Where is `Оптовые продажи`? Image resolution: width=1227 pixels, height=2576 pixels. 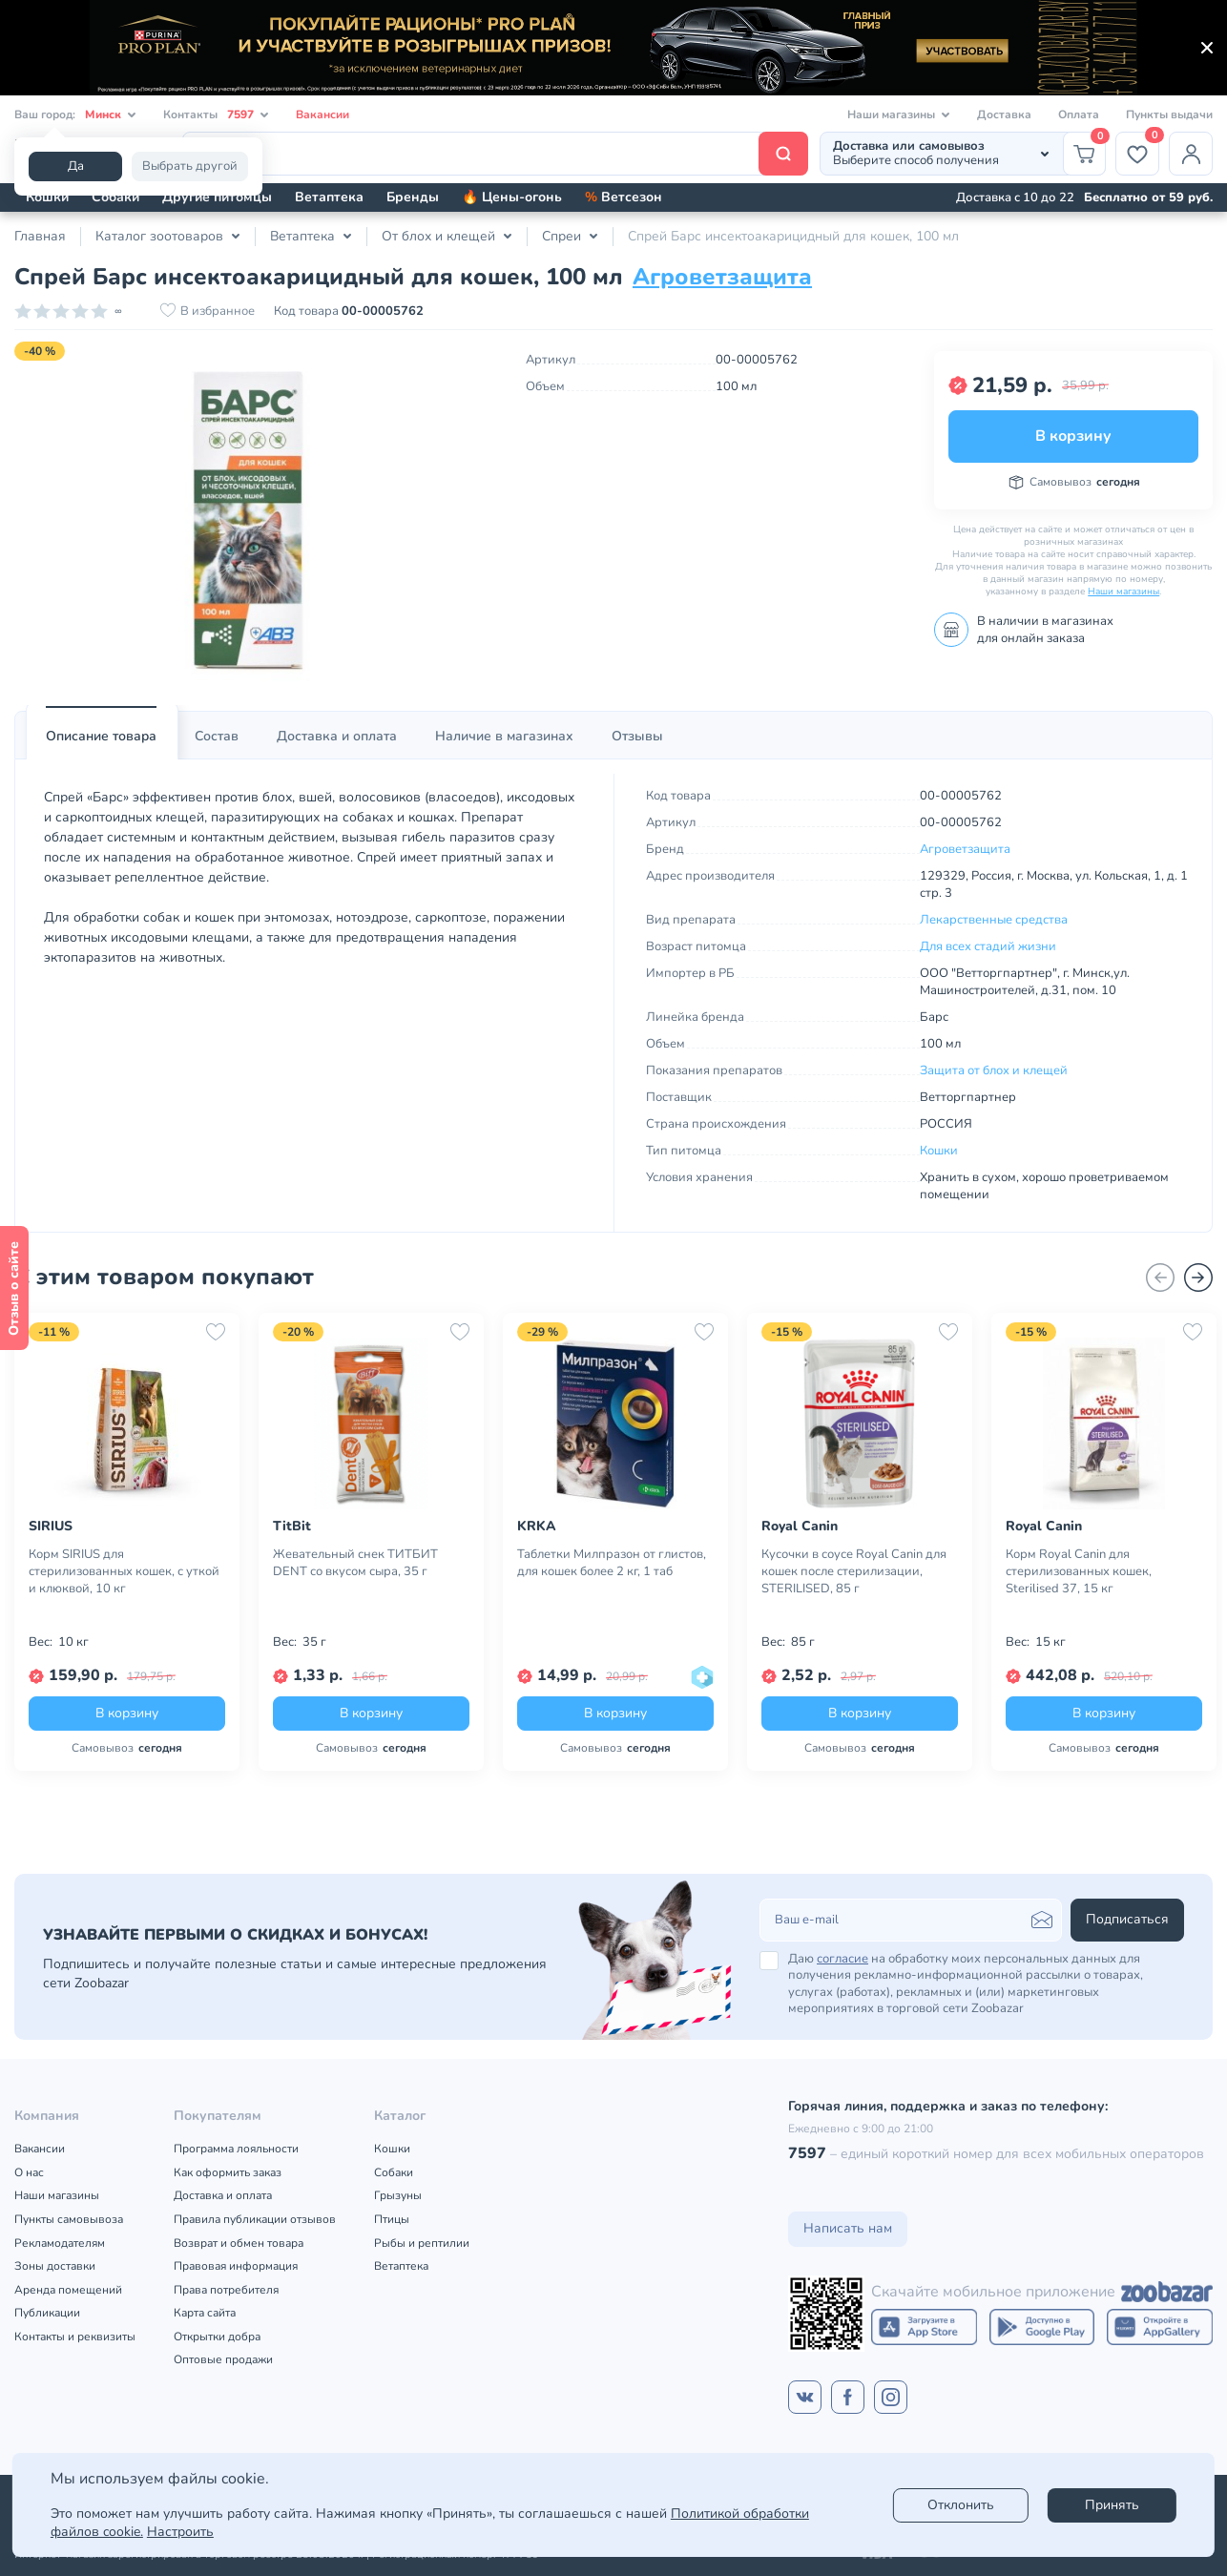 Оптовые продажи is located at coordinates (223, 2359).